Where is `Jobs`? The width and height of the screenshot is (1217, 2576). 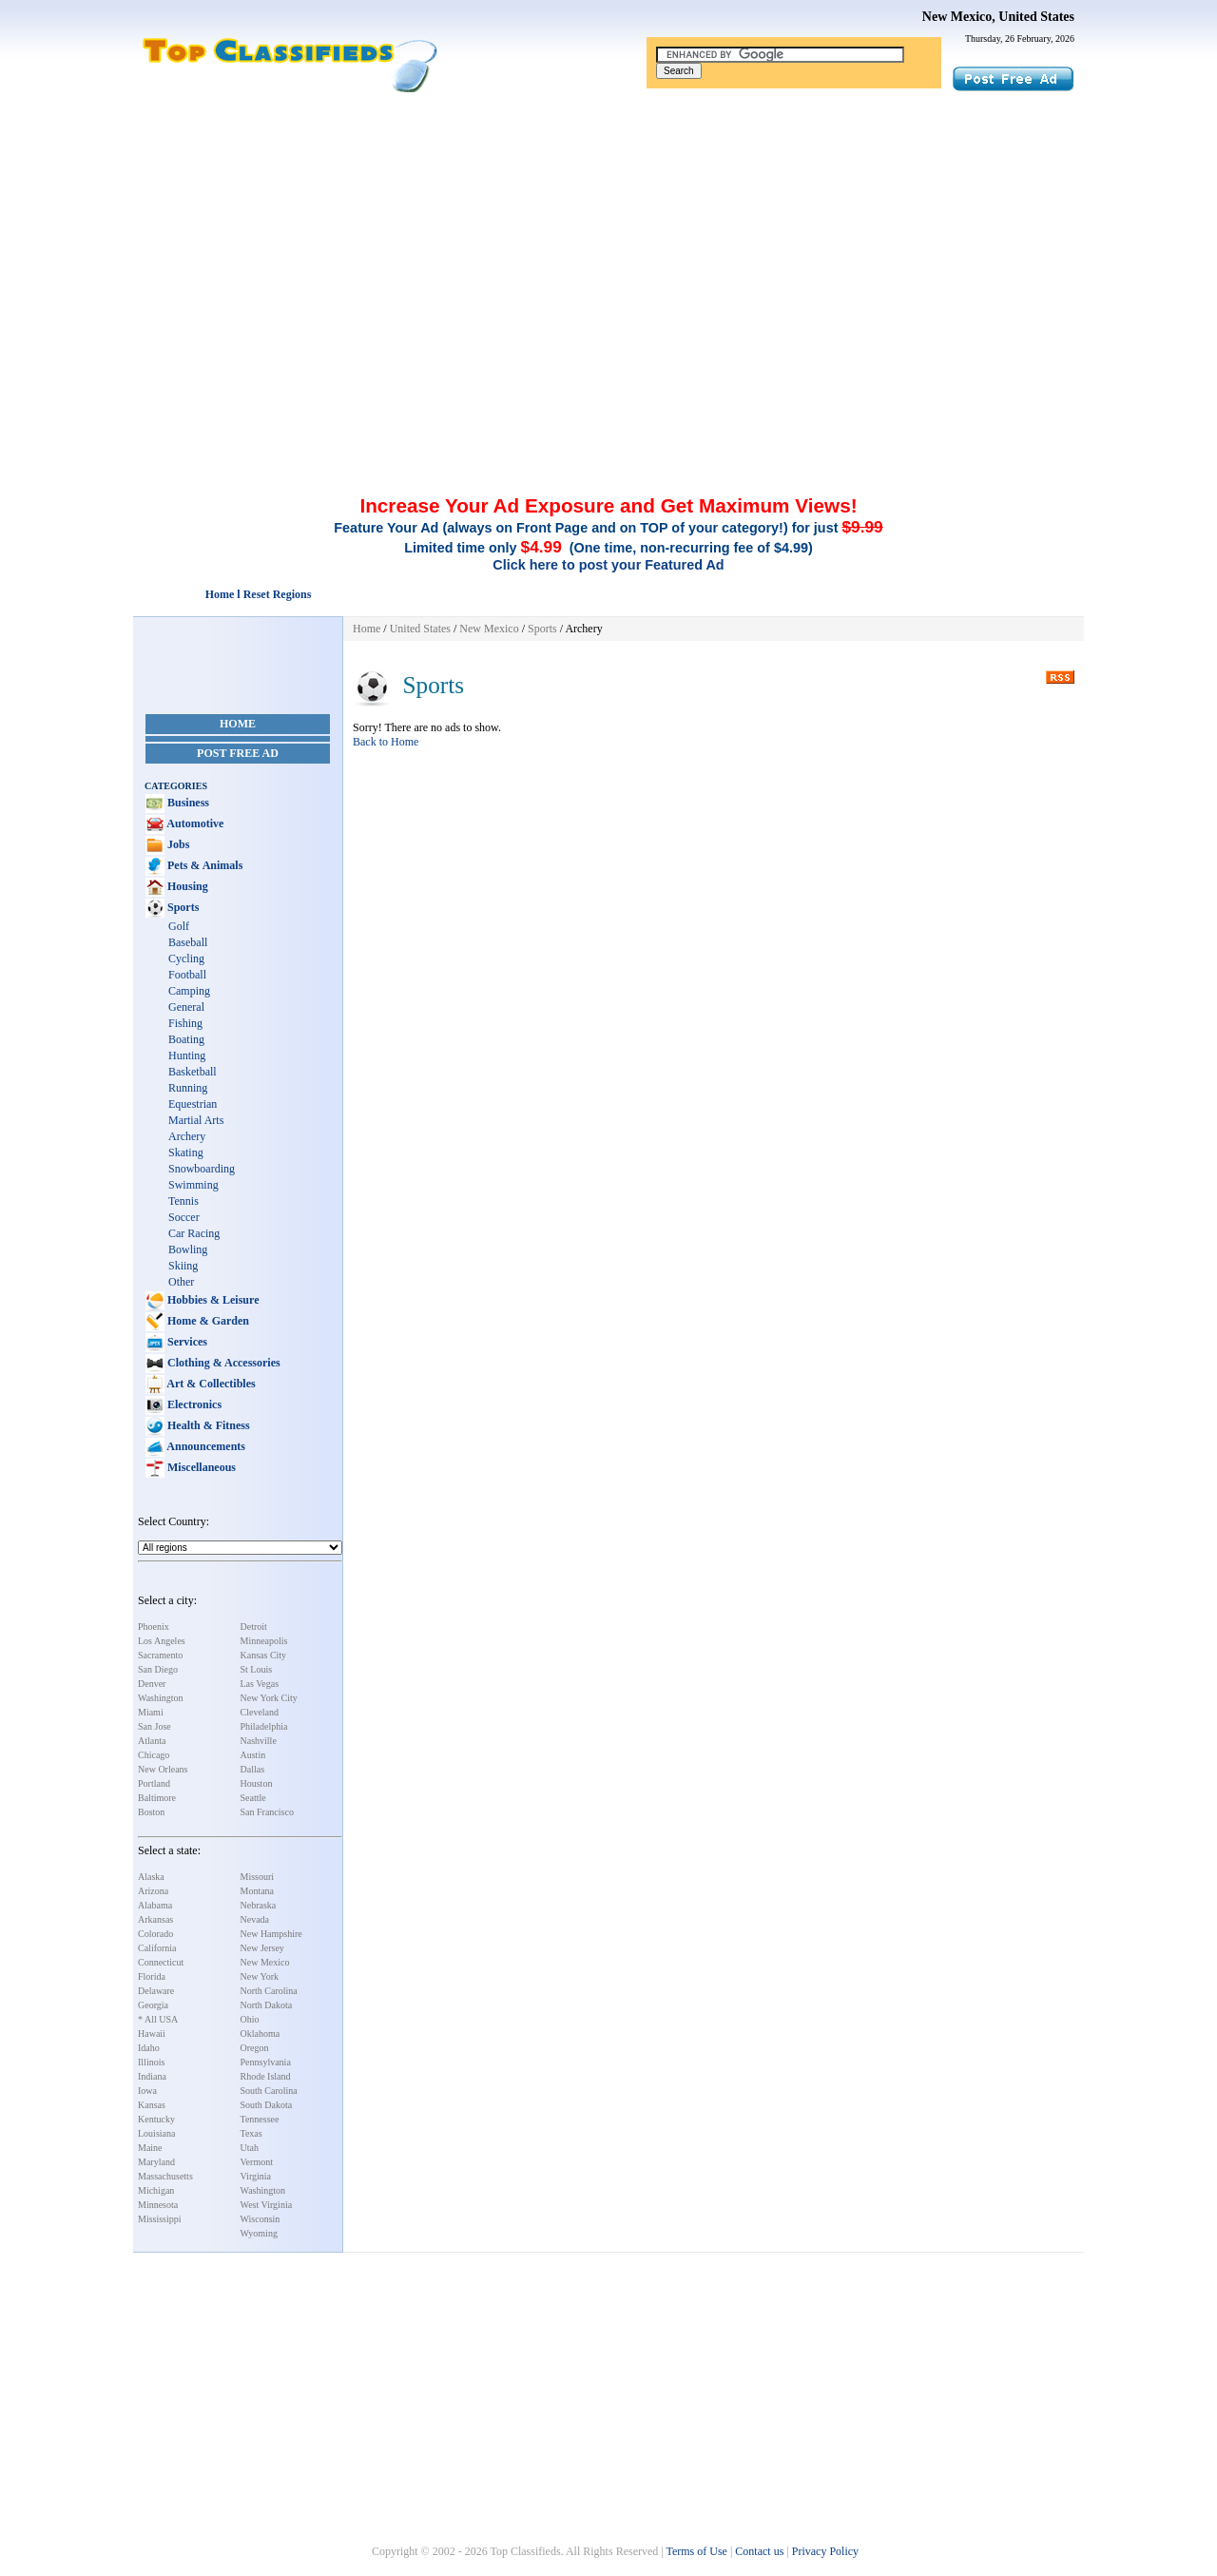
Jobs is located at coordinates (176, 844).